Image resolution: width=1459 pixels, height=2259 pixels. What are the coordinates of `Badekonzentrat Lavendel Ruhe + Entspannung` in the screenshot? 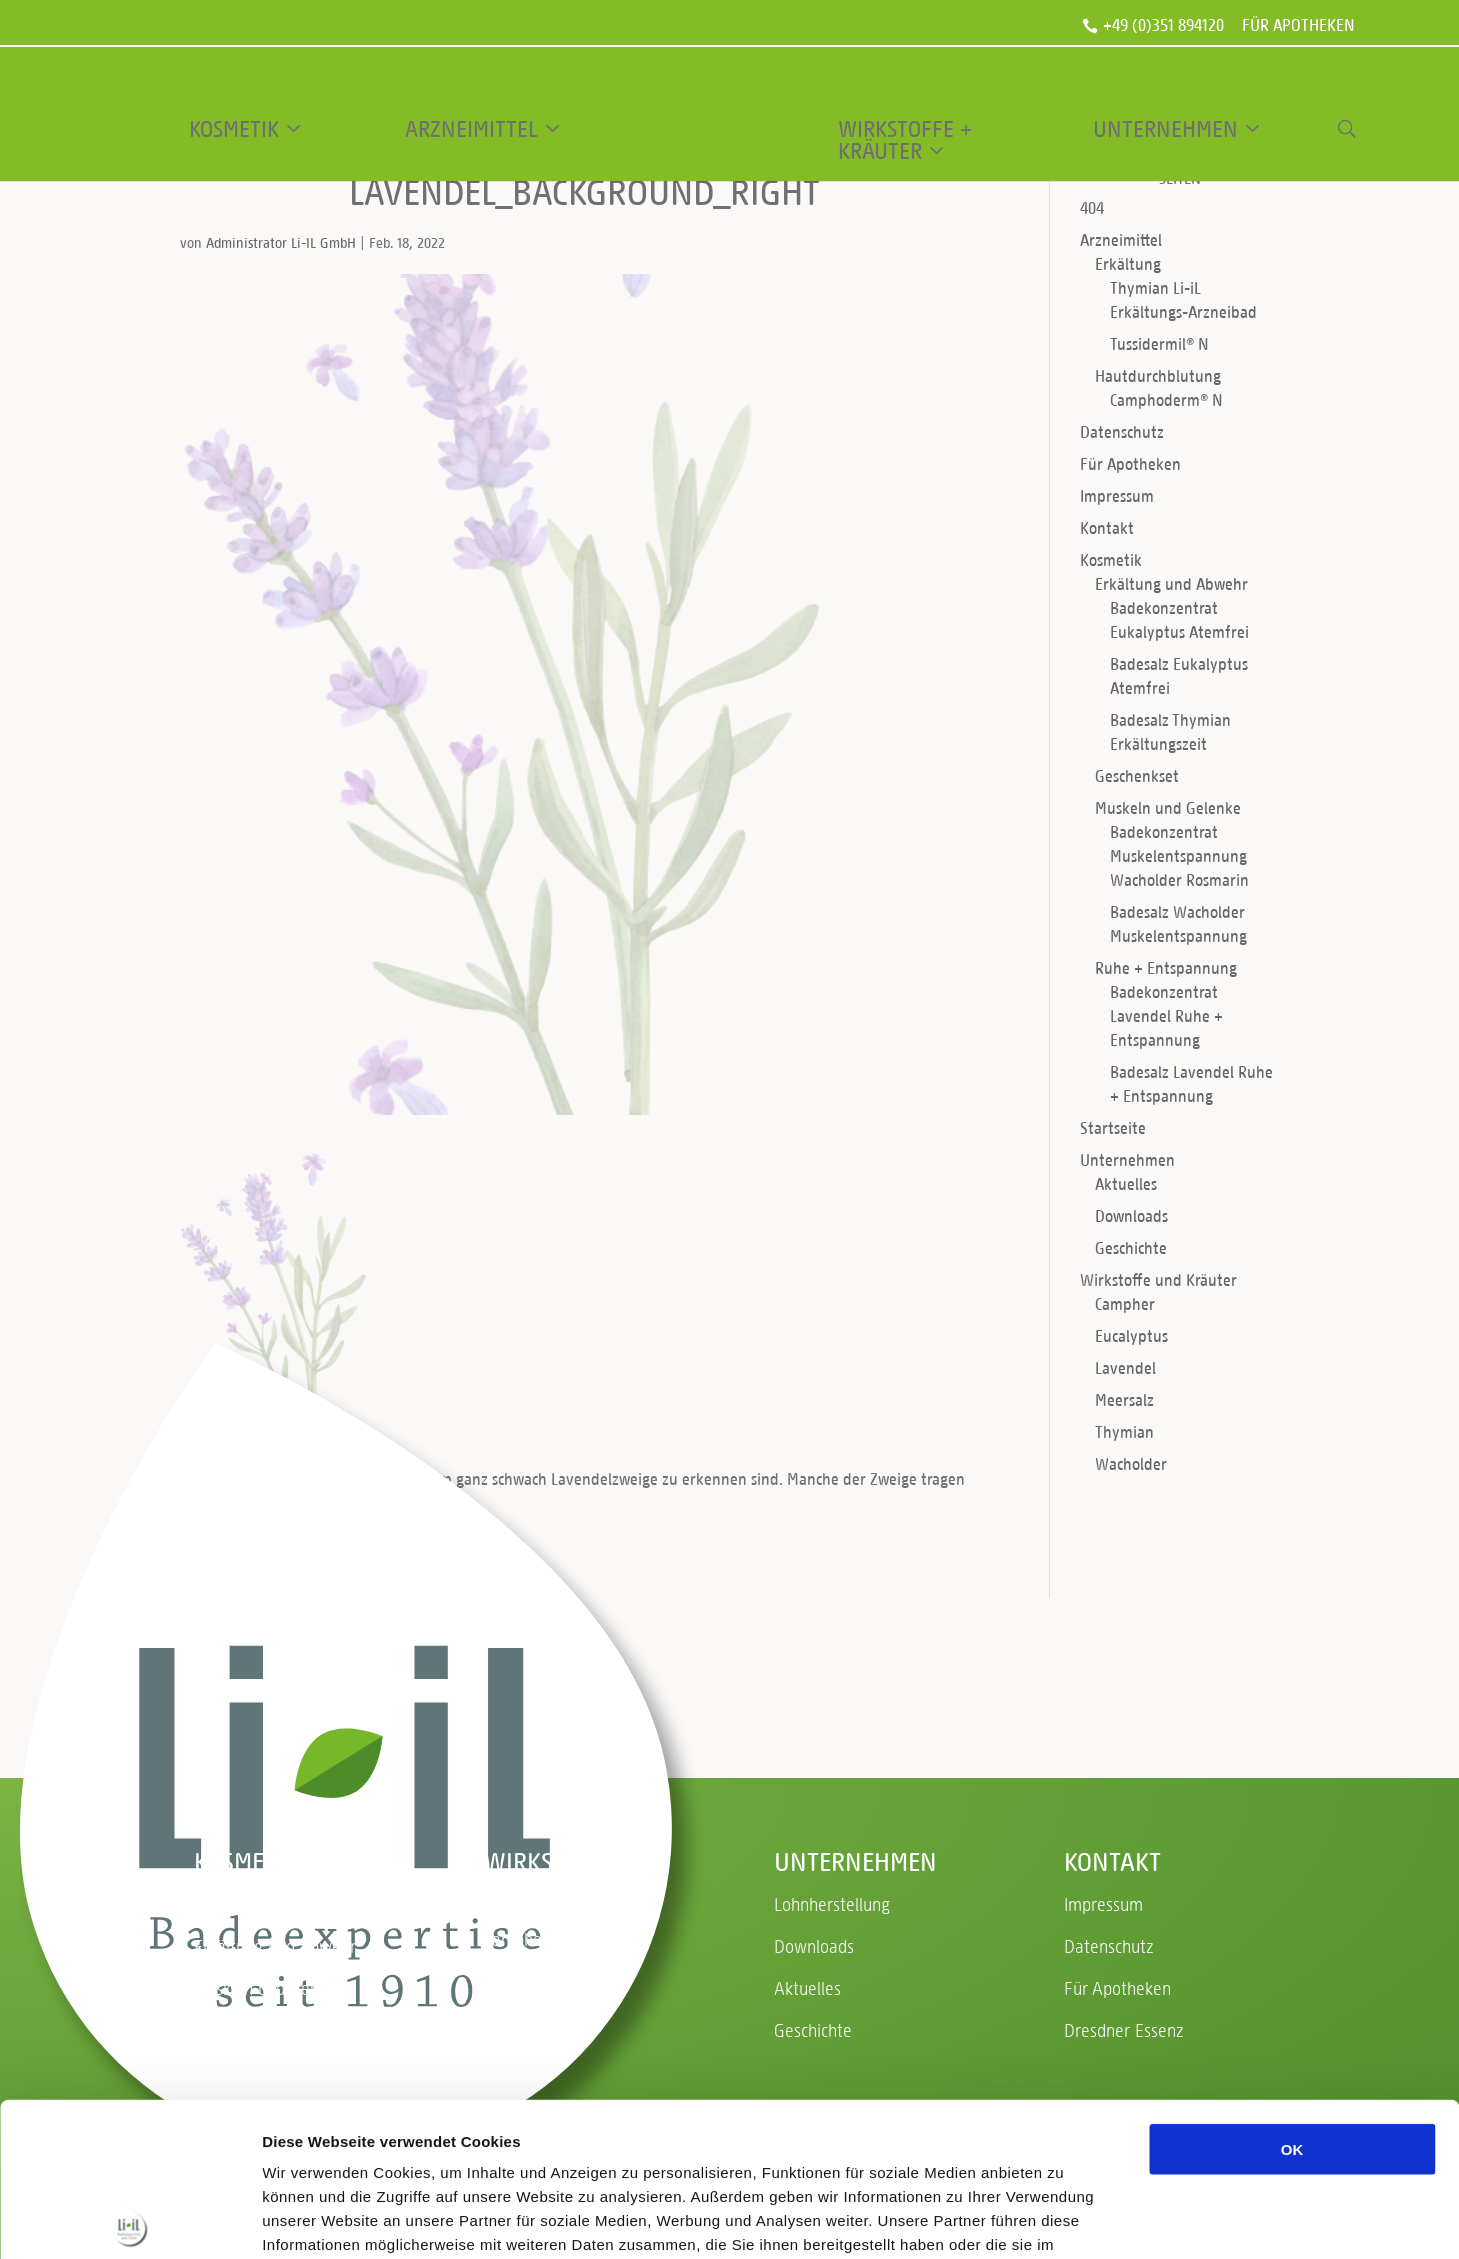 It's located at (1166, 1015).